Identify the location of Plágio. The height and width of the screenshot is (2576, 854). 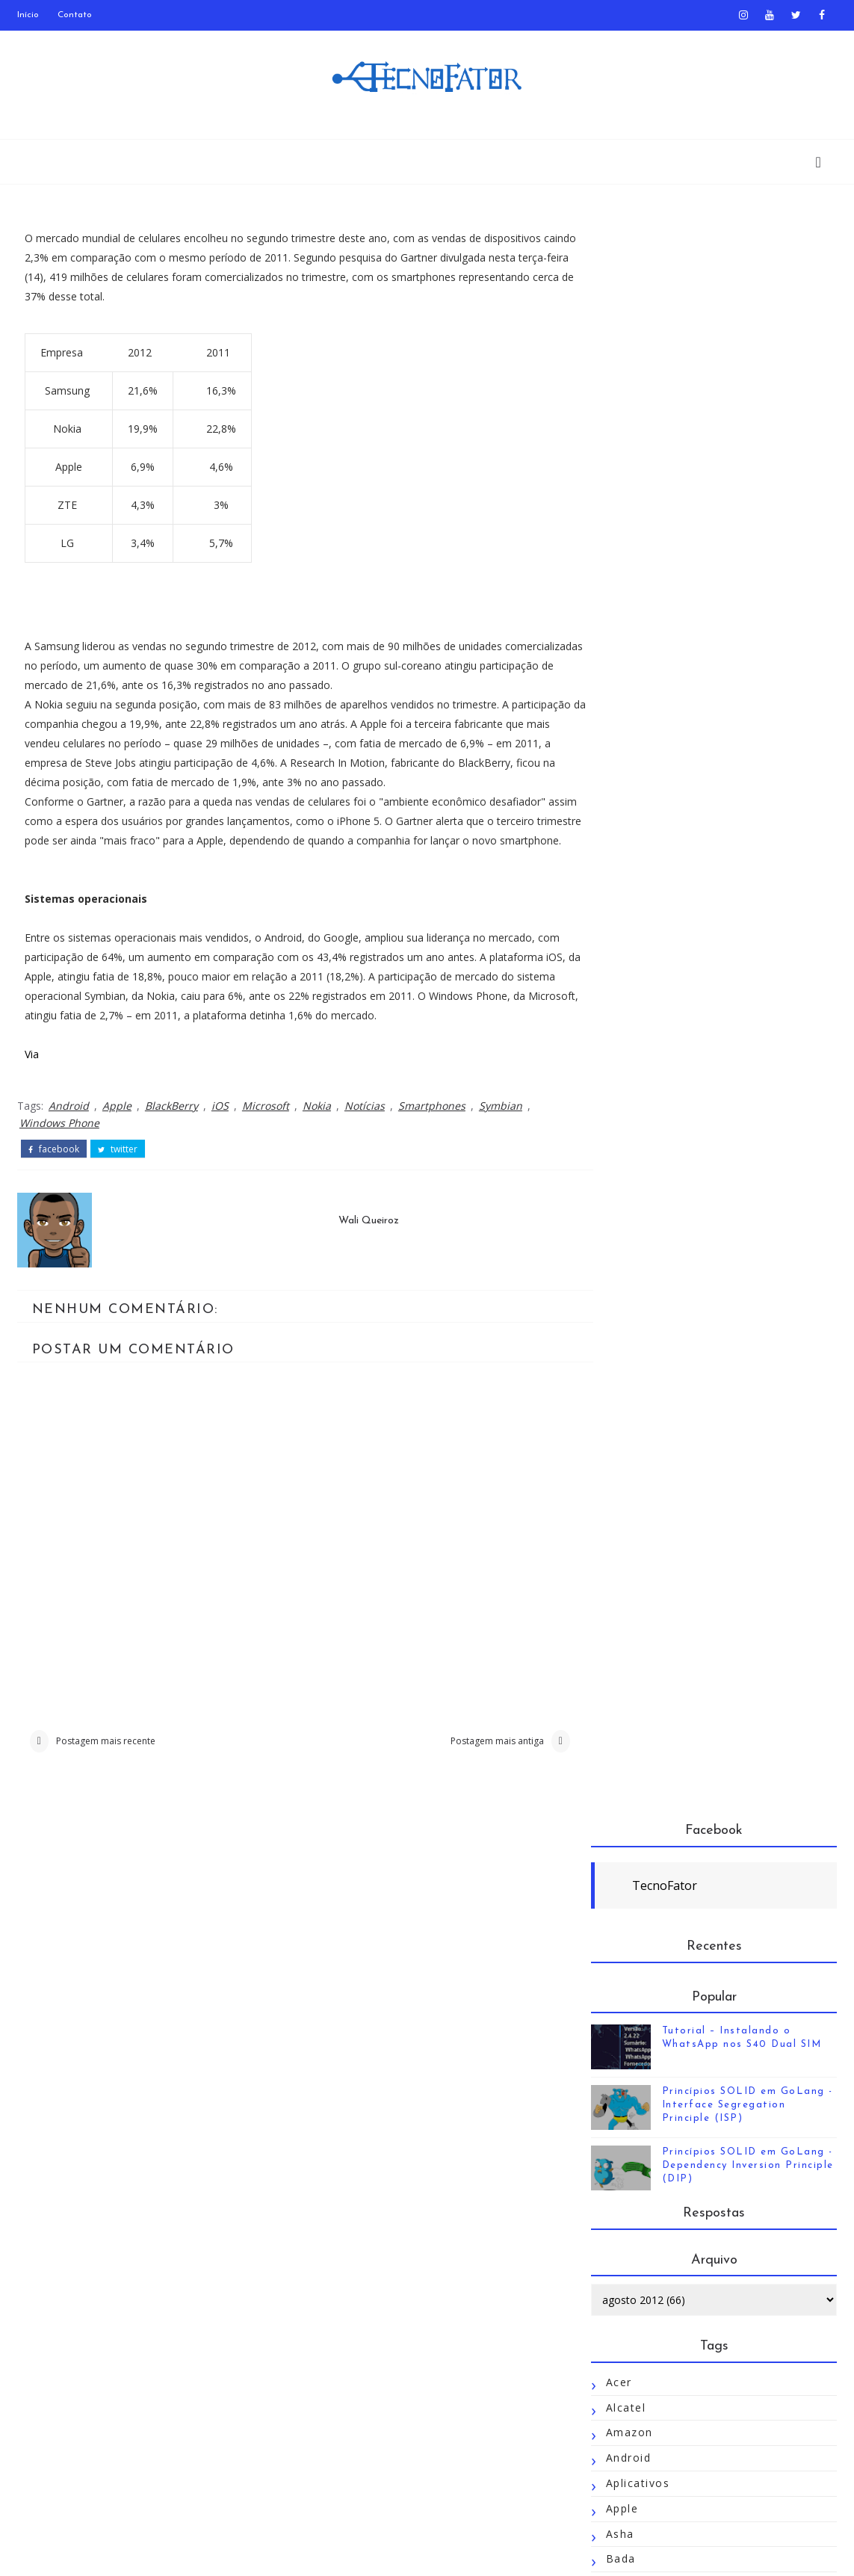
(624, 1744).